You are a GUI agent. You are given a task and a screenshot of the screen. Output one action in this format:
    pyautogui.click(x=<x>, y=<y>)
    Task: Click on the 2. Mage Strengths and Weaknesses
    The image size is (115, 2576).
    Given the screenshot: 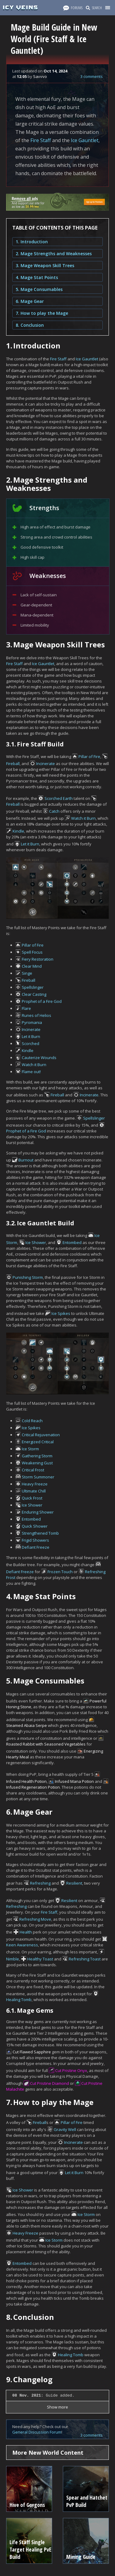 What is the action you would take?
    pyautogui.click(x=54, y=253)
    